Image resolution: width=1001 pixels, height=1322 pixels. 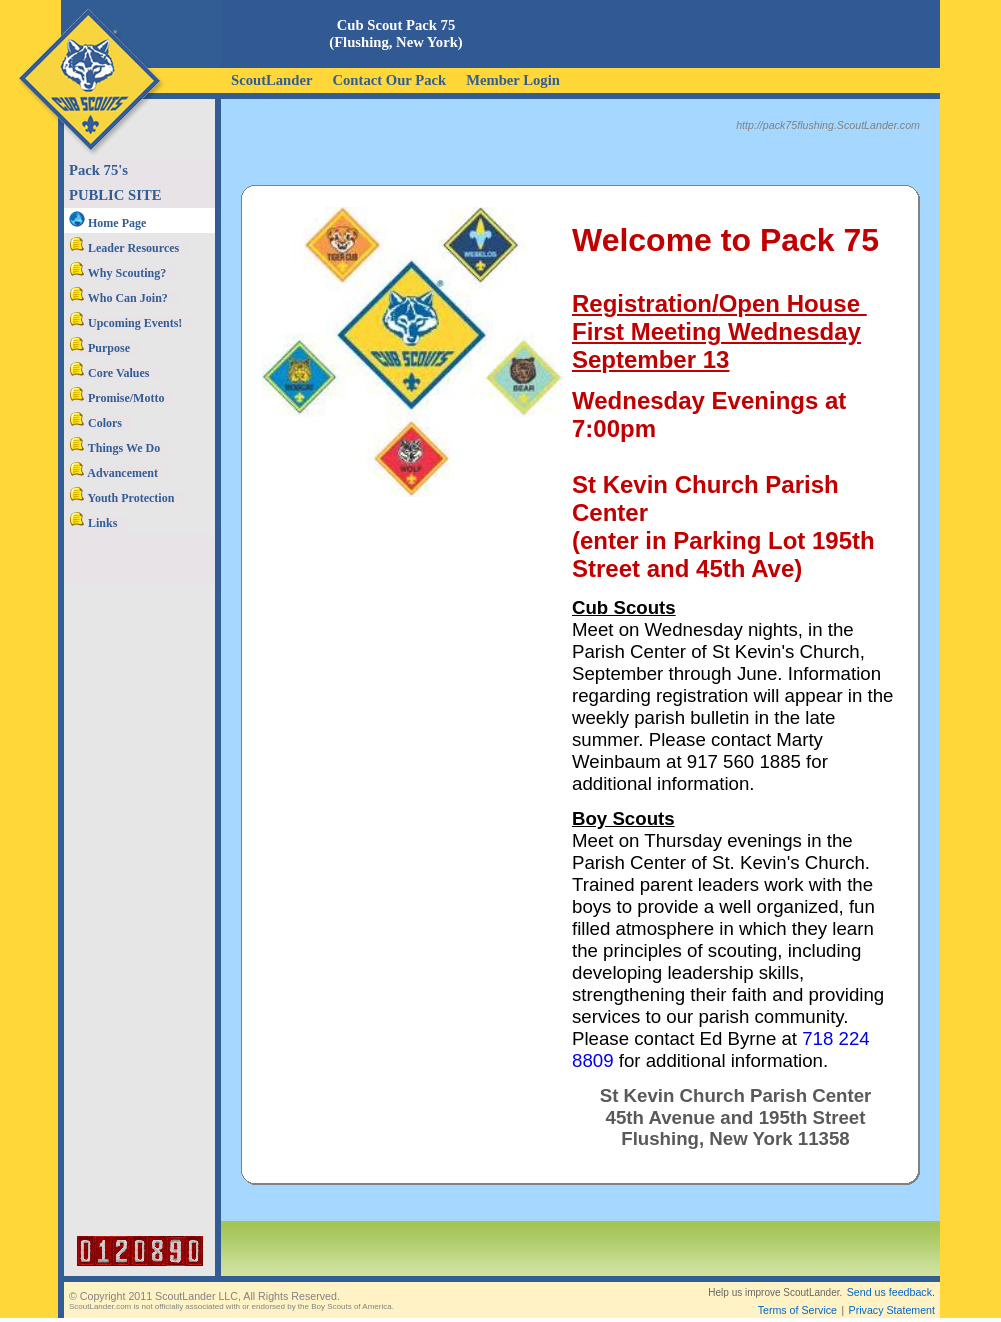 I want to click on Terms of Service, so click(x=797, y=1294).